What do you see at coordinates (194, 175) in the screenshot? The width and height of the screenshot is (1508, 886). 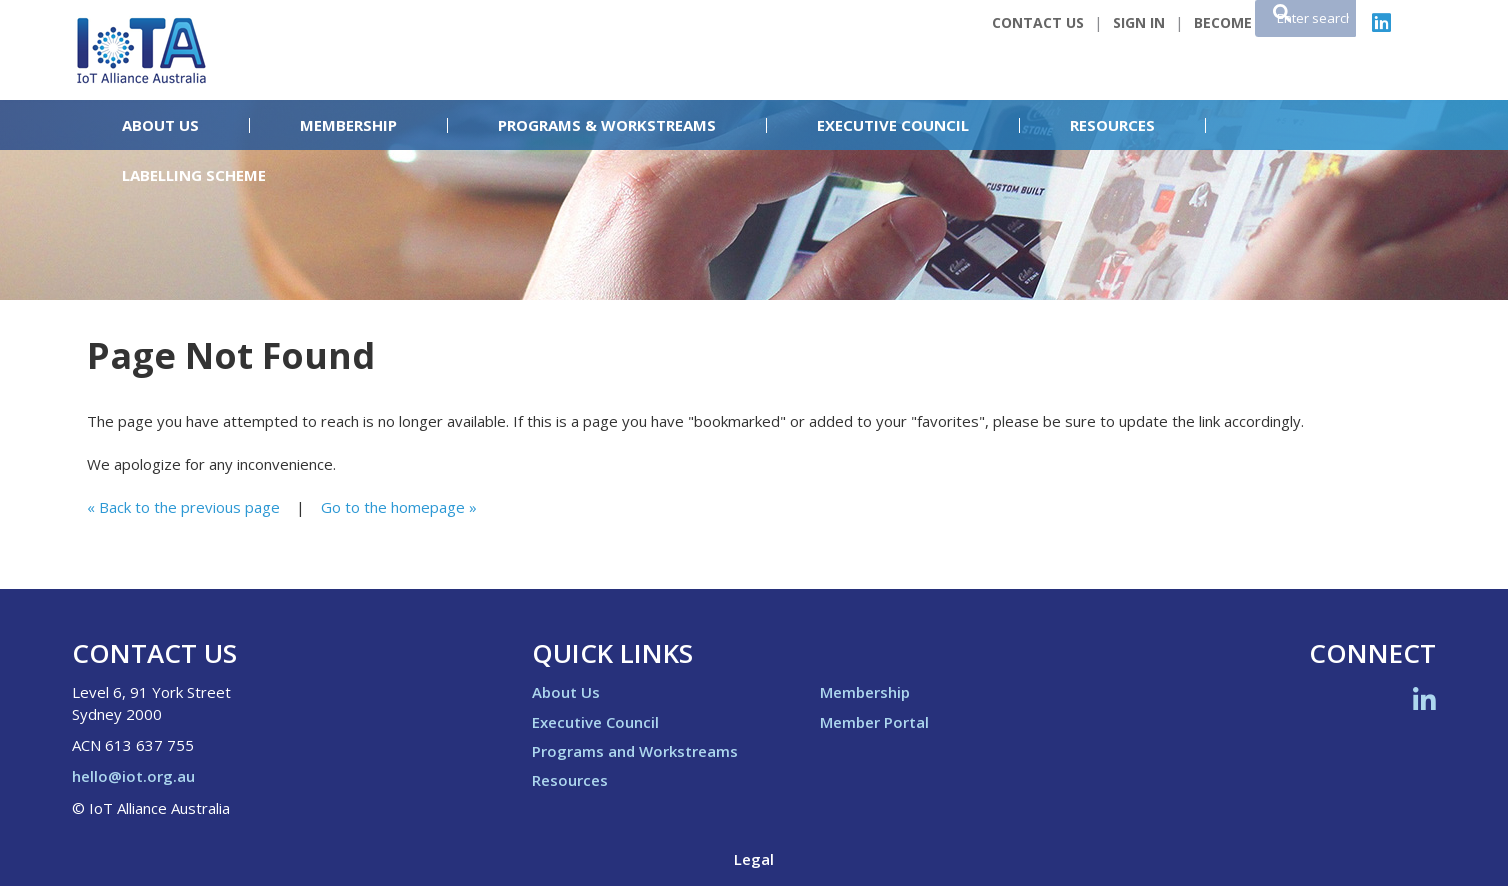 I see `Labelling Scheme` at bounding box center [194, 175].